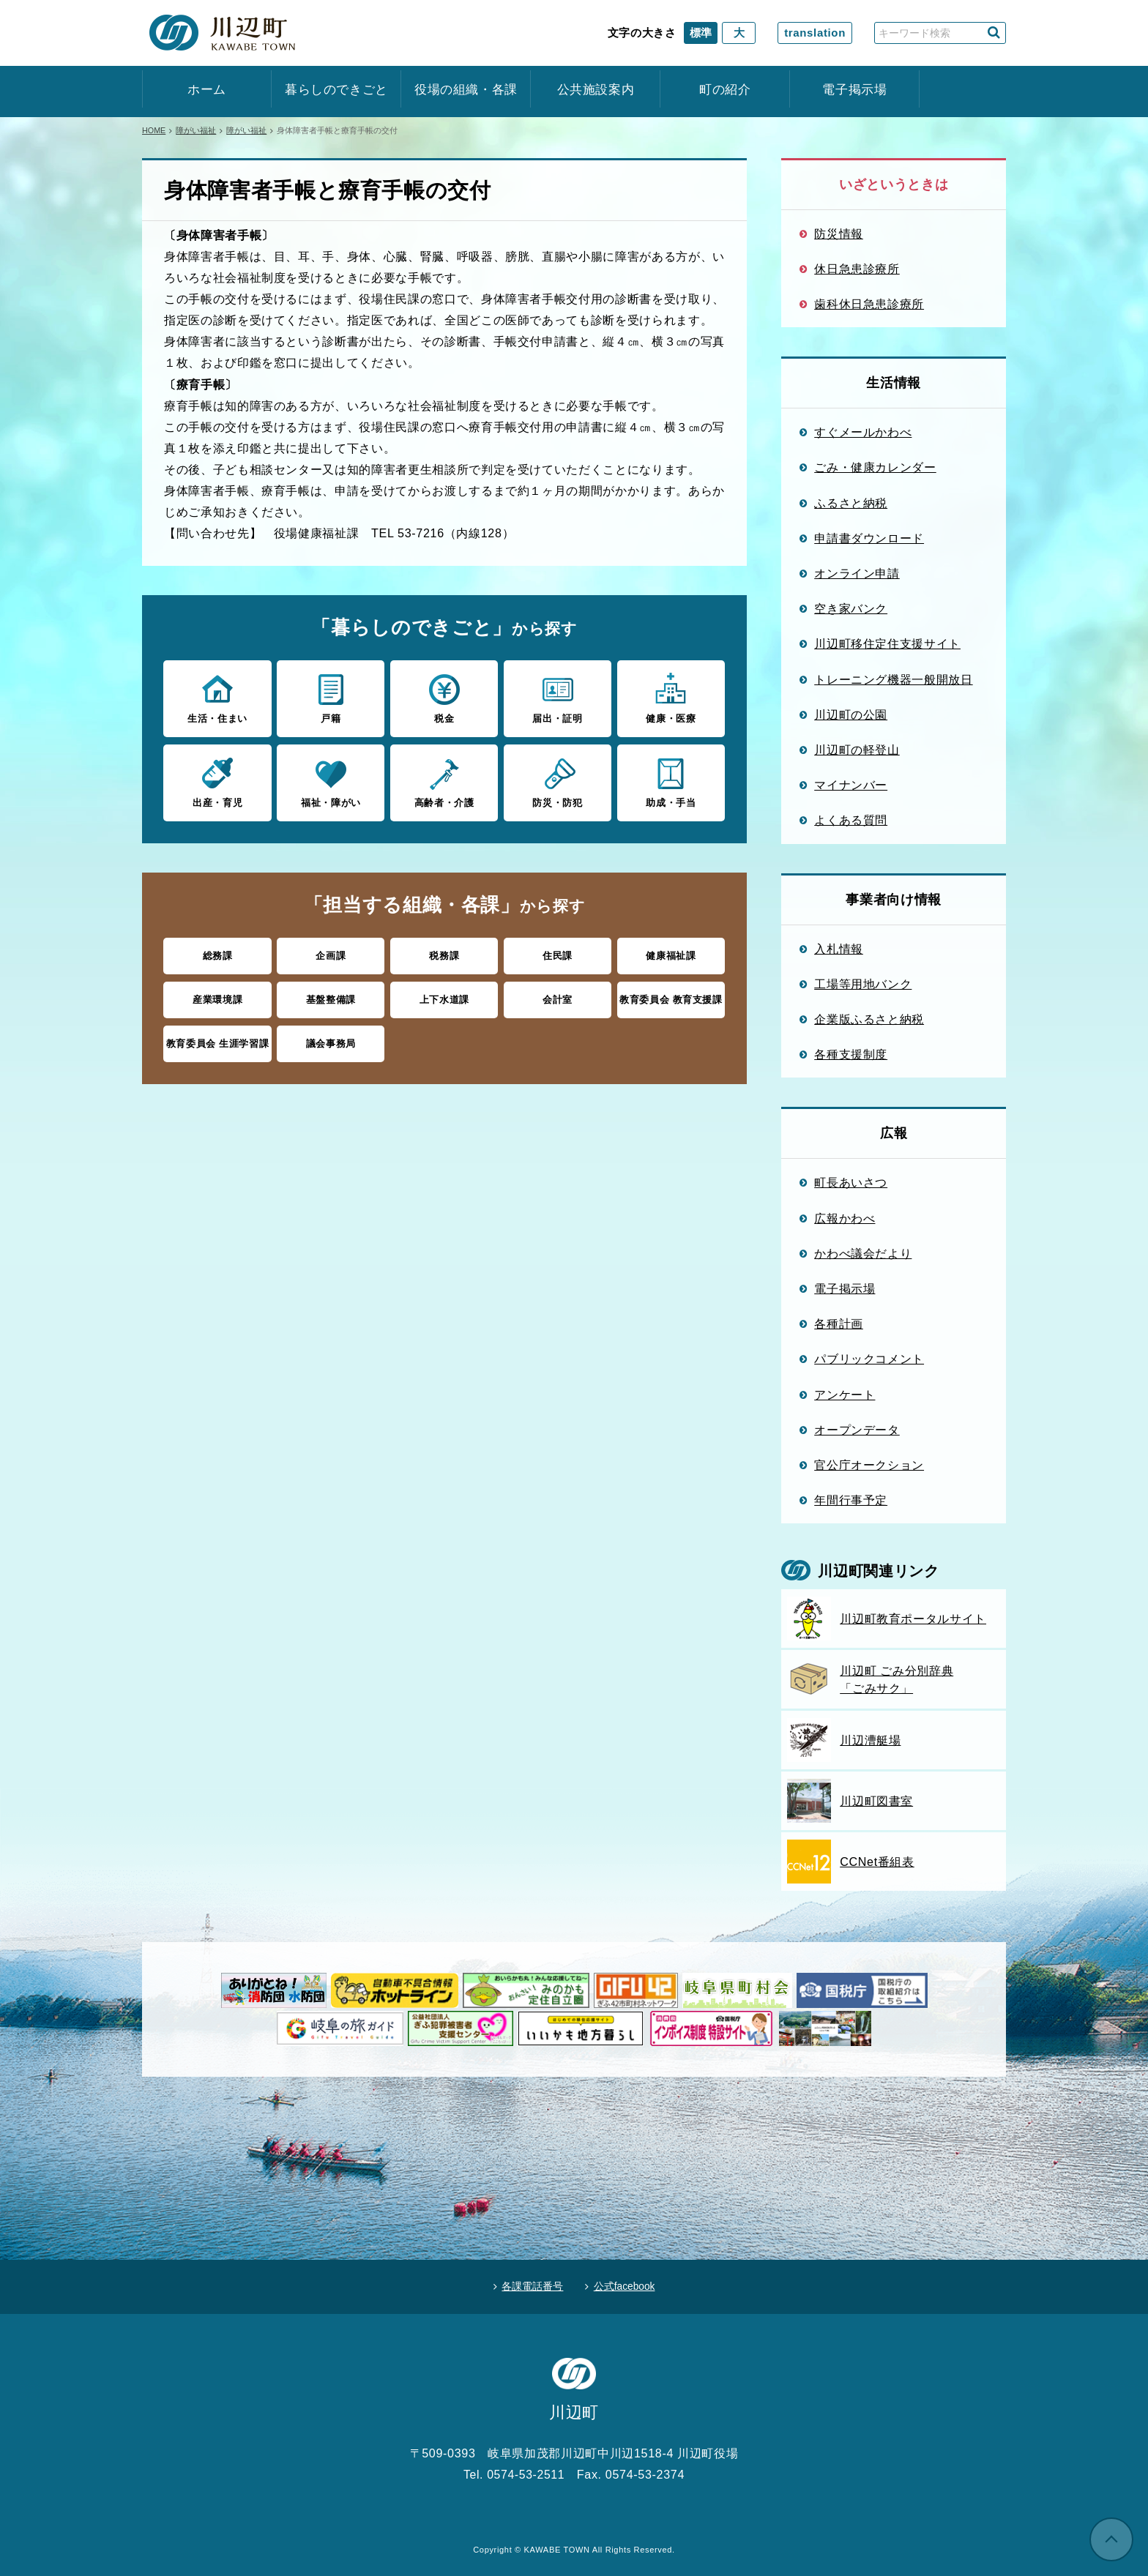 This screenshot has width=1148, height=2576. Describe the element at coordinates (671, 697) in the screenshot. I see `健康・医療` at that location.